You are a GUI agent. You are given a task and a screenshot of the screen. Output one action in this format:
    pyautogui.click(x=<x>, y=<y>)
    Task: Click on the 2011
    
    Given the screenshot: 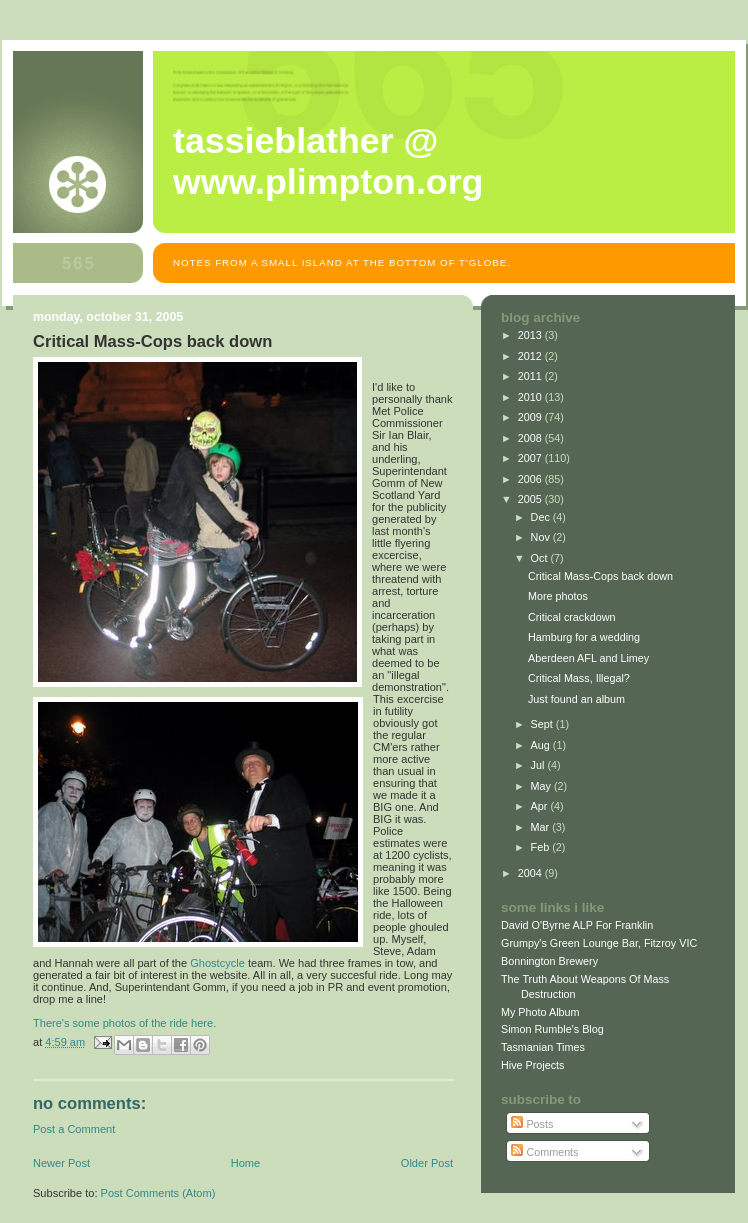 What is the action you would take?
    pyautogui.click(x=531, y=376)
    